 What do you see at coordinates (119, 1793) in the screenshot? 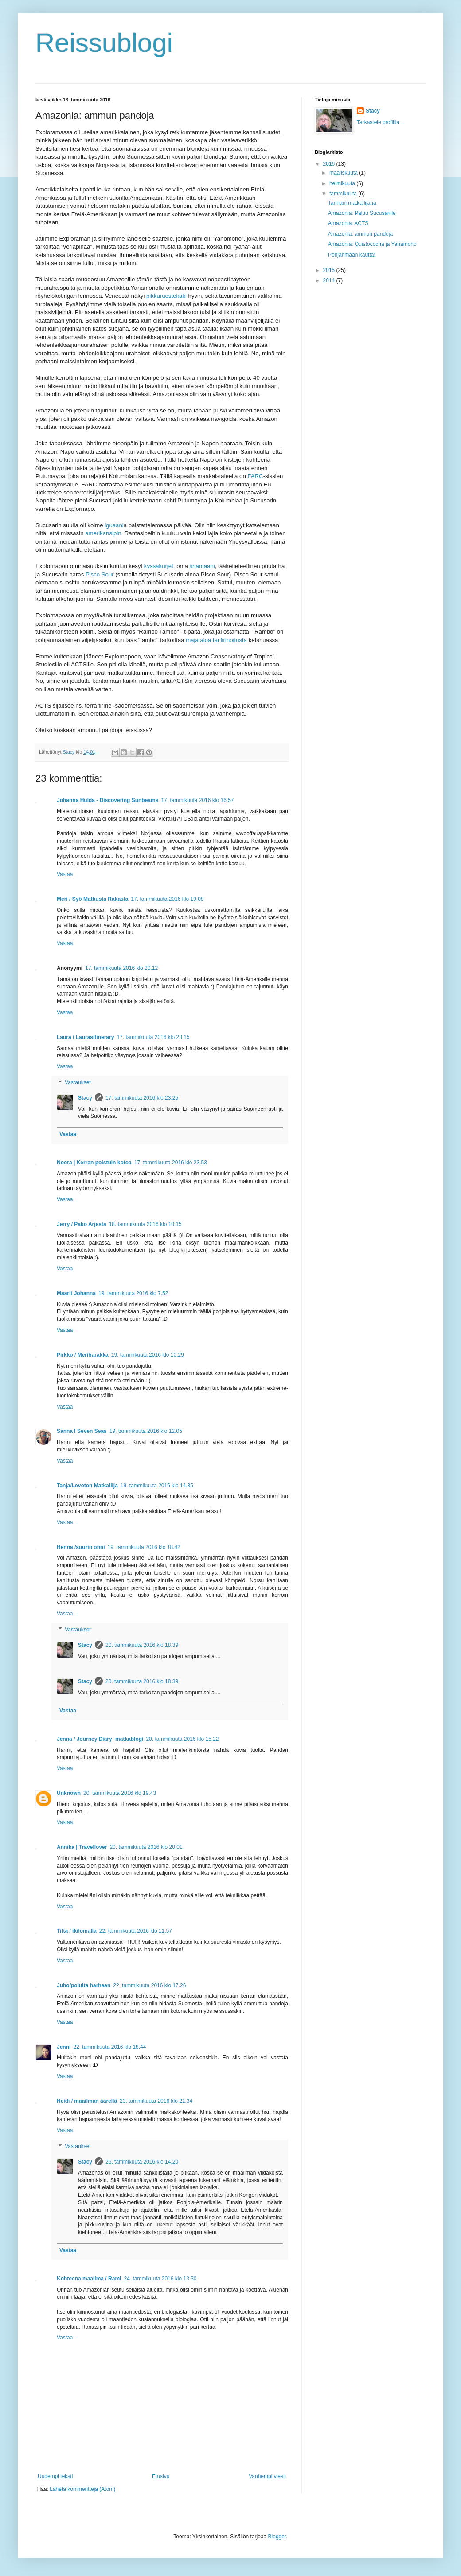
I see `20. tammikuuta 2016 klo 19.43` at bounding box center [119, 1793].